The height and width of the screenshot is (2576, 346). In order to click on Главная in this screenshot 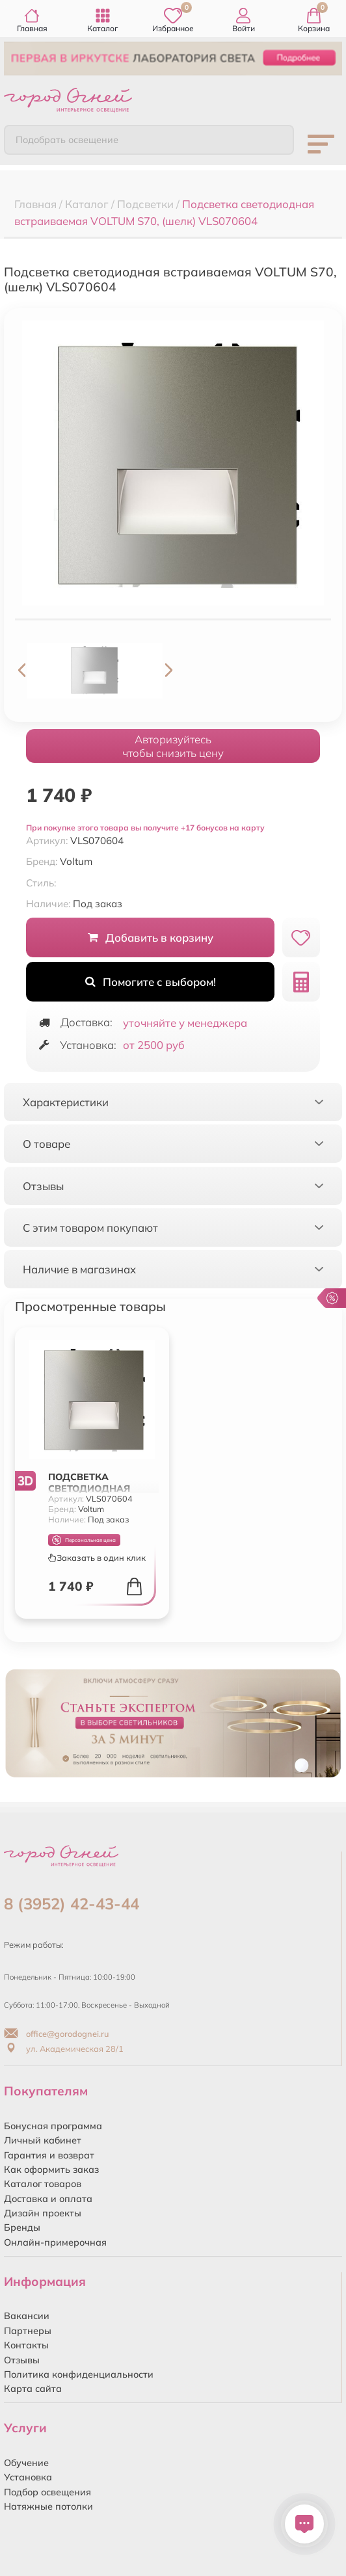, I will do `click(32, 20)`.